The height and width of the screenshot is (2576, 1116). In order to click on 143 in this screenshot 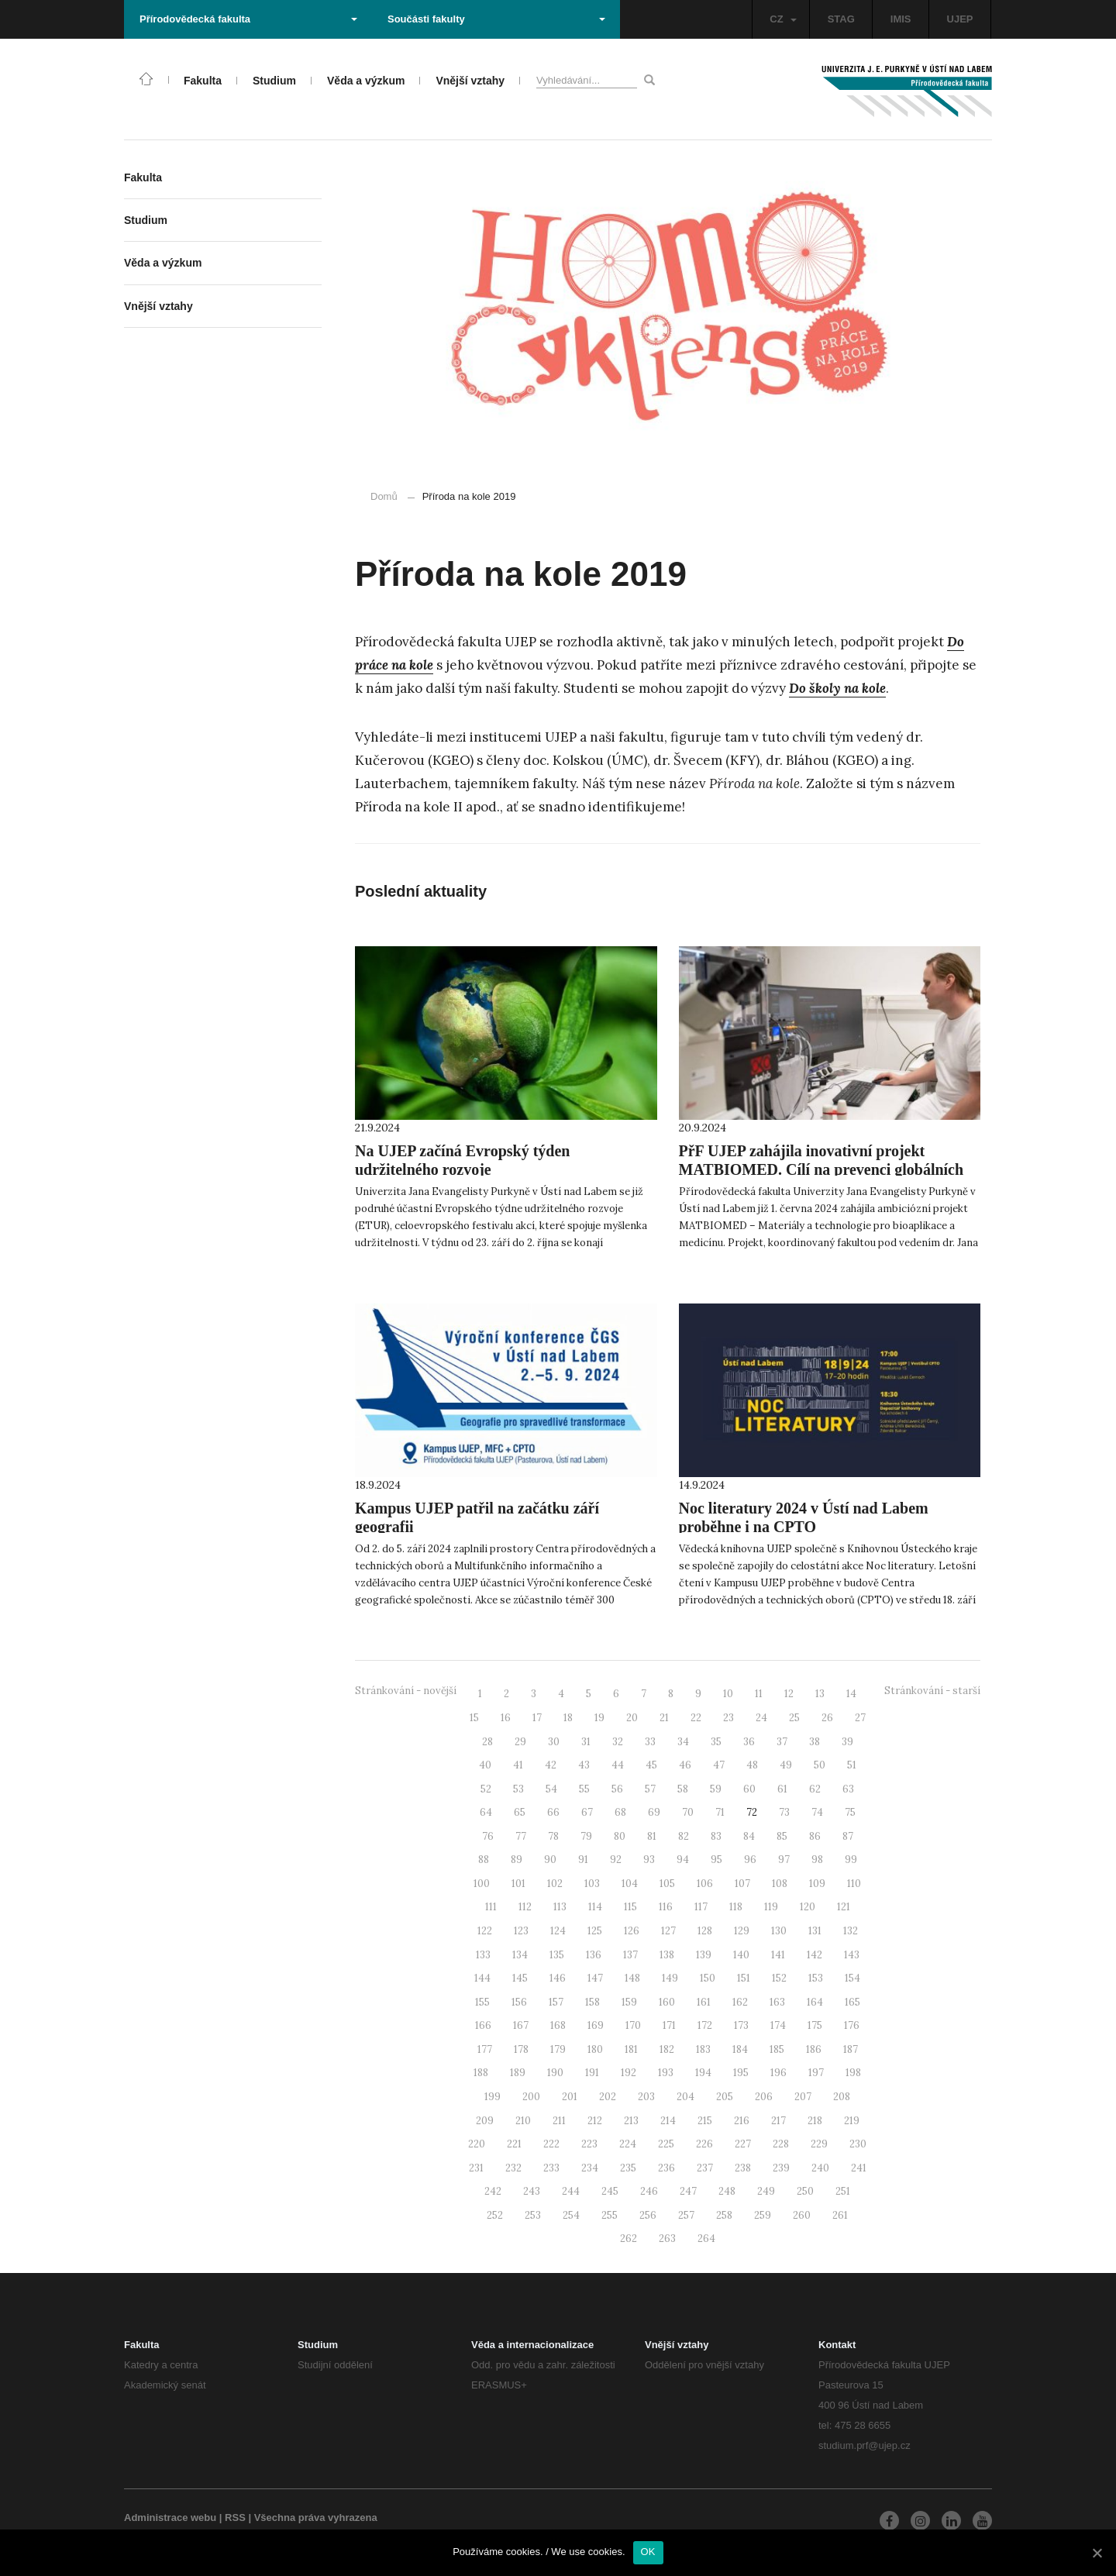, I will do `click(851, 1954)`.